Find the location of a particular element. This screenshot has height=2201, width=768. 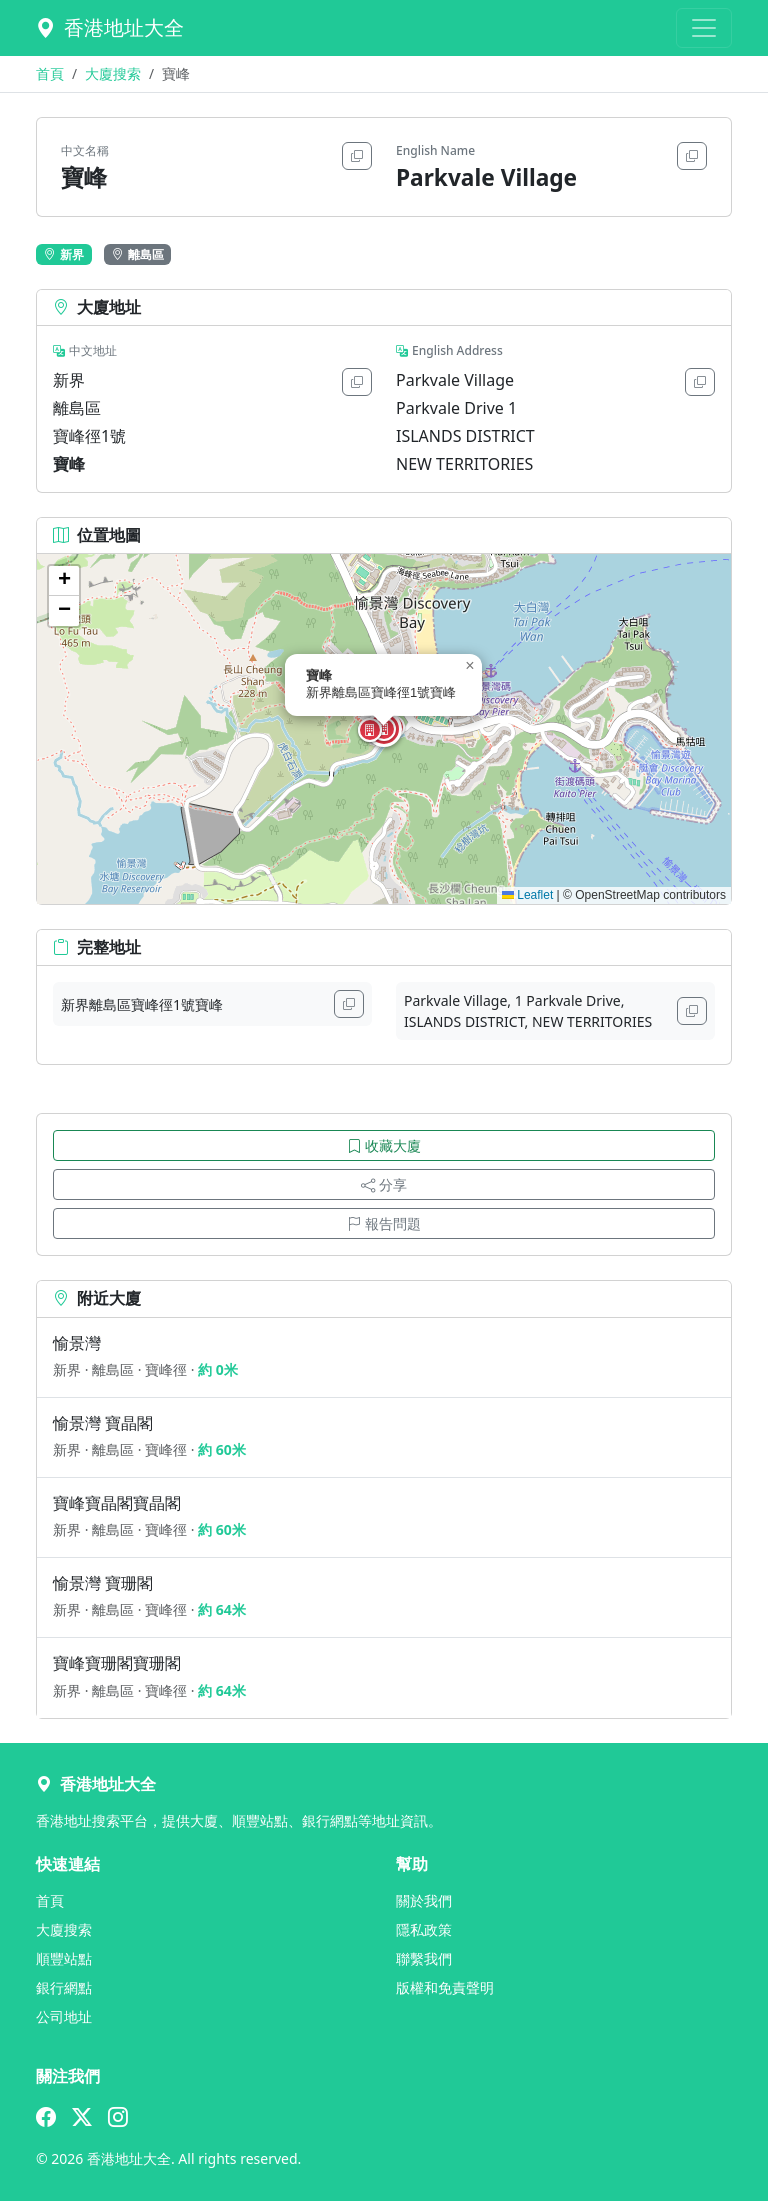

順豐站點 is located at coordinates (64, 1958).